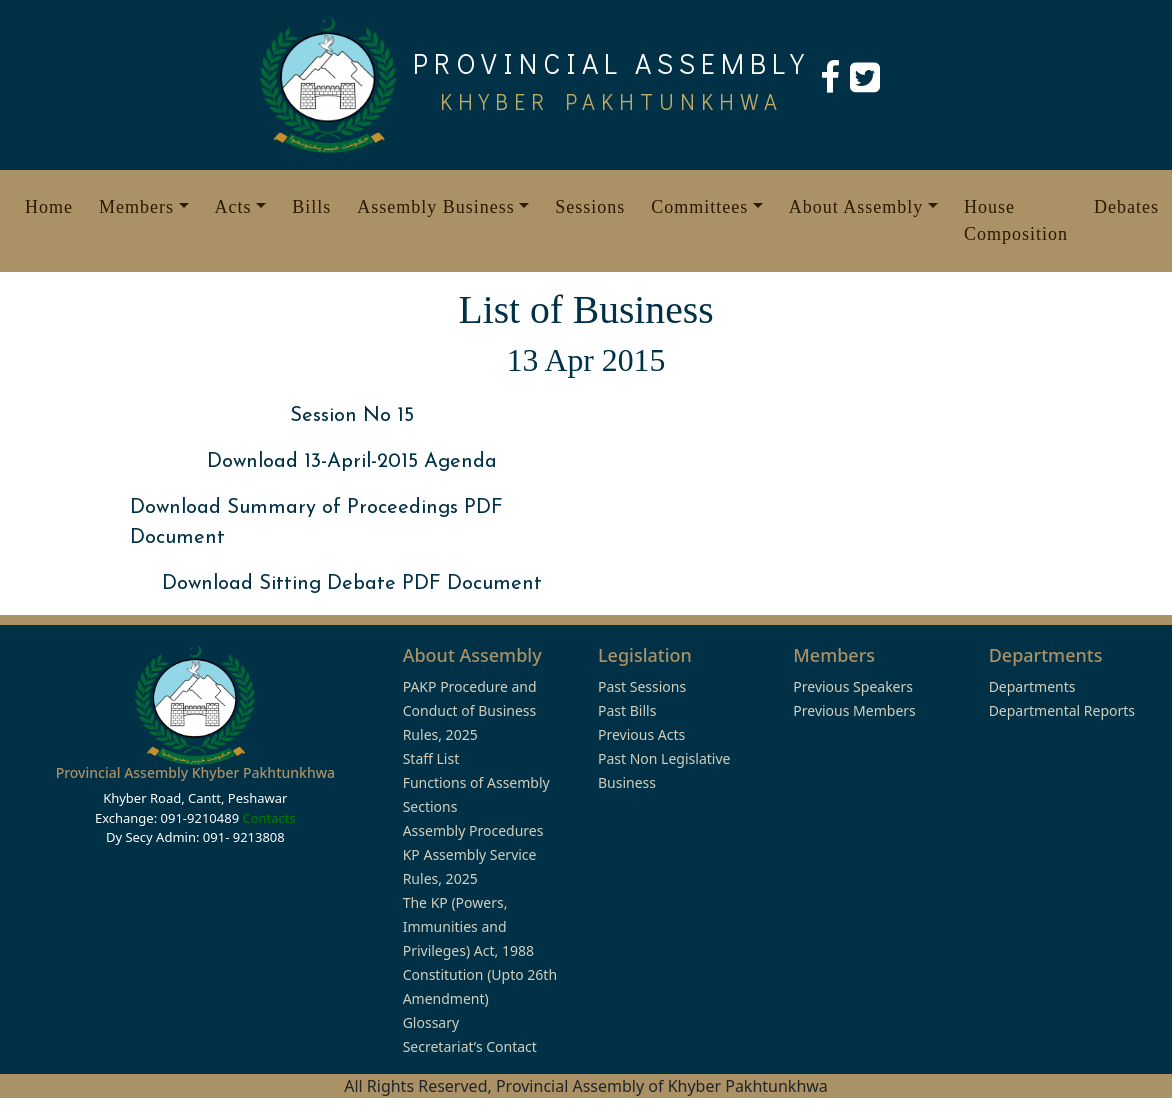 Image resolution: width=1172 pixels, height=1110 pixels. I want to click on Previous Members, so click(854, 710).